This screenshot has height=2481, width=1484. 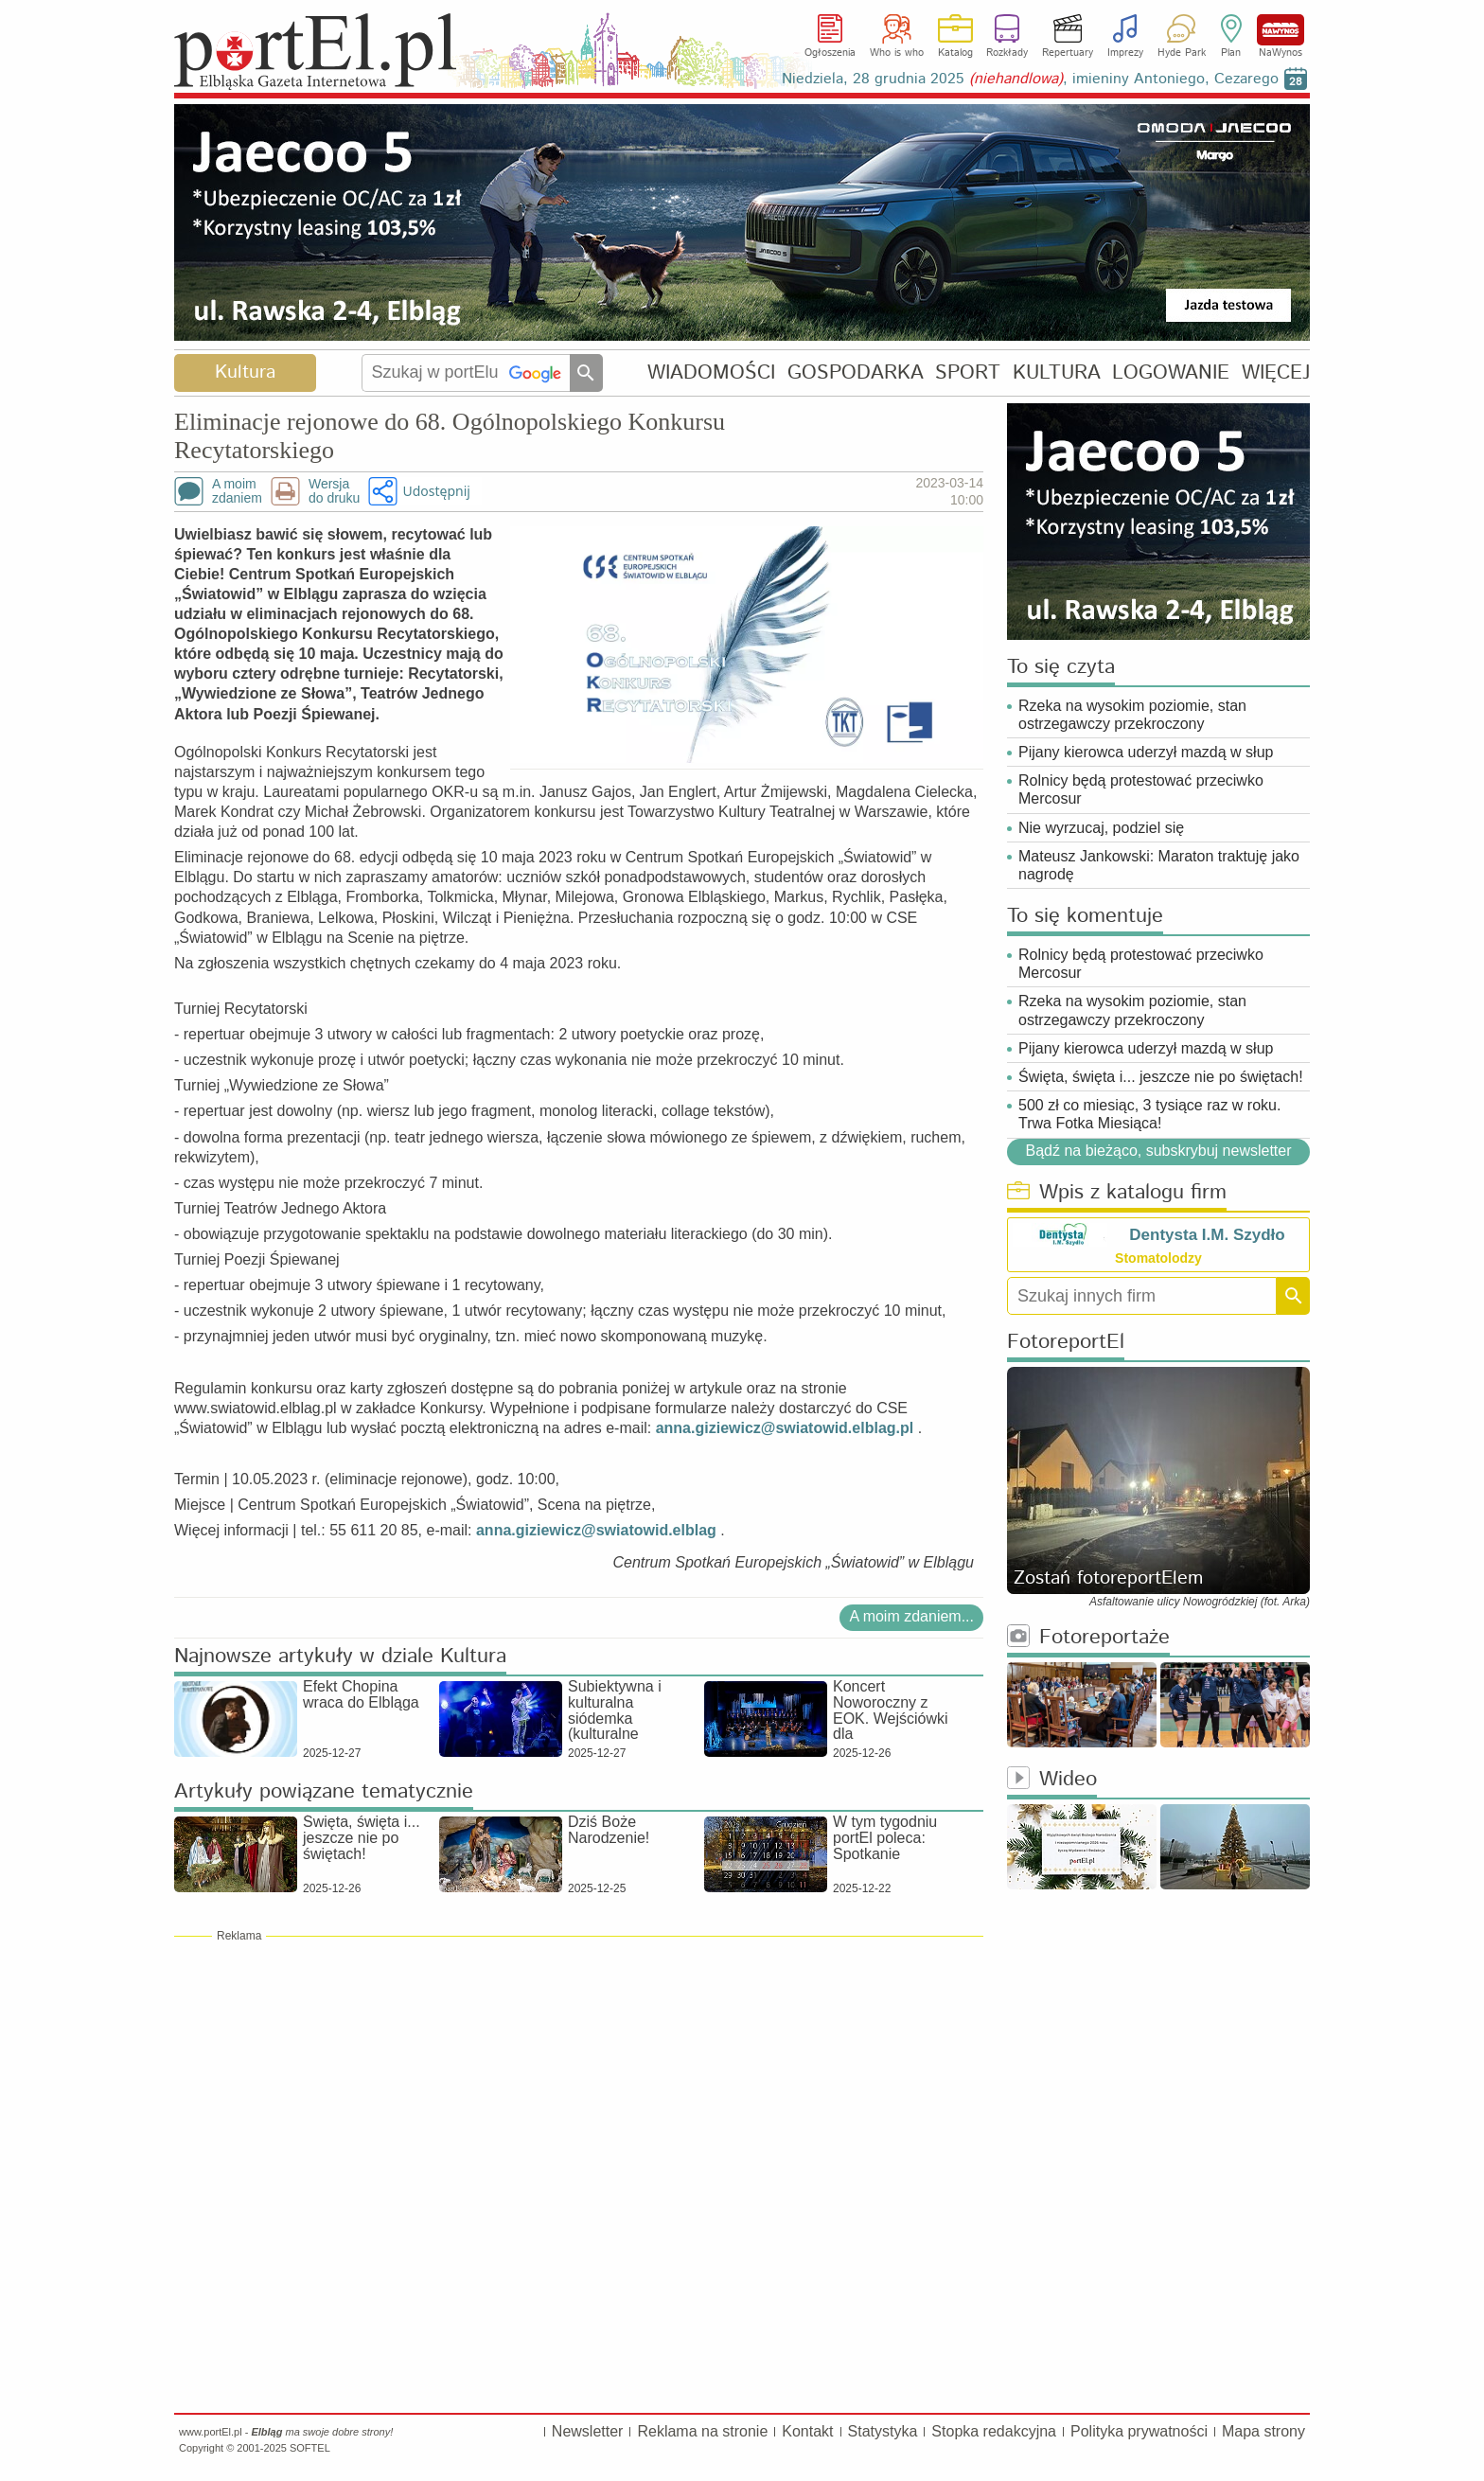 What do you see at coordinates (1158, 1258) in the screenshot?
I see `Stomatolodzy` at bounding box center [1158, 1258].